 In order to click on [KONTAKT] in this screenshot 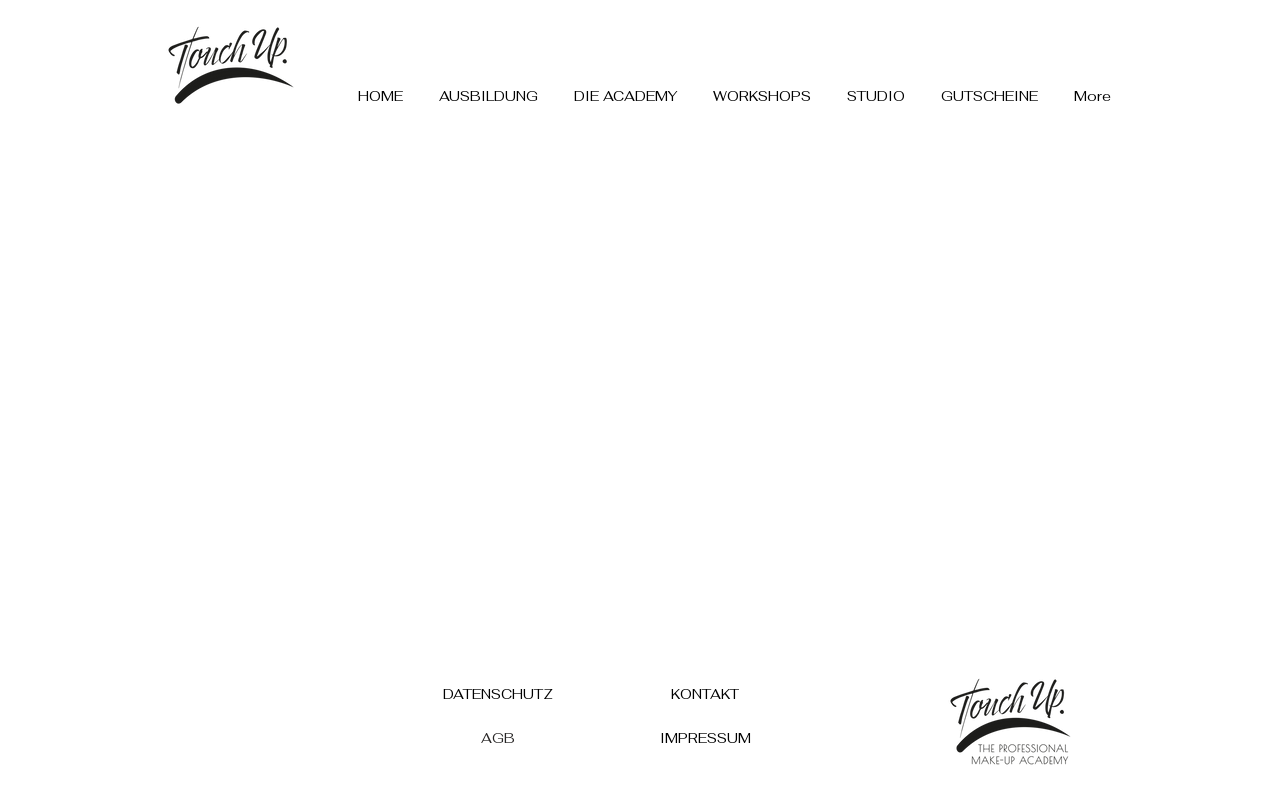, I will do `click(705, 693)`.